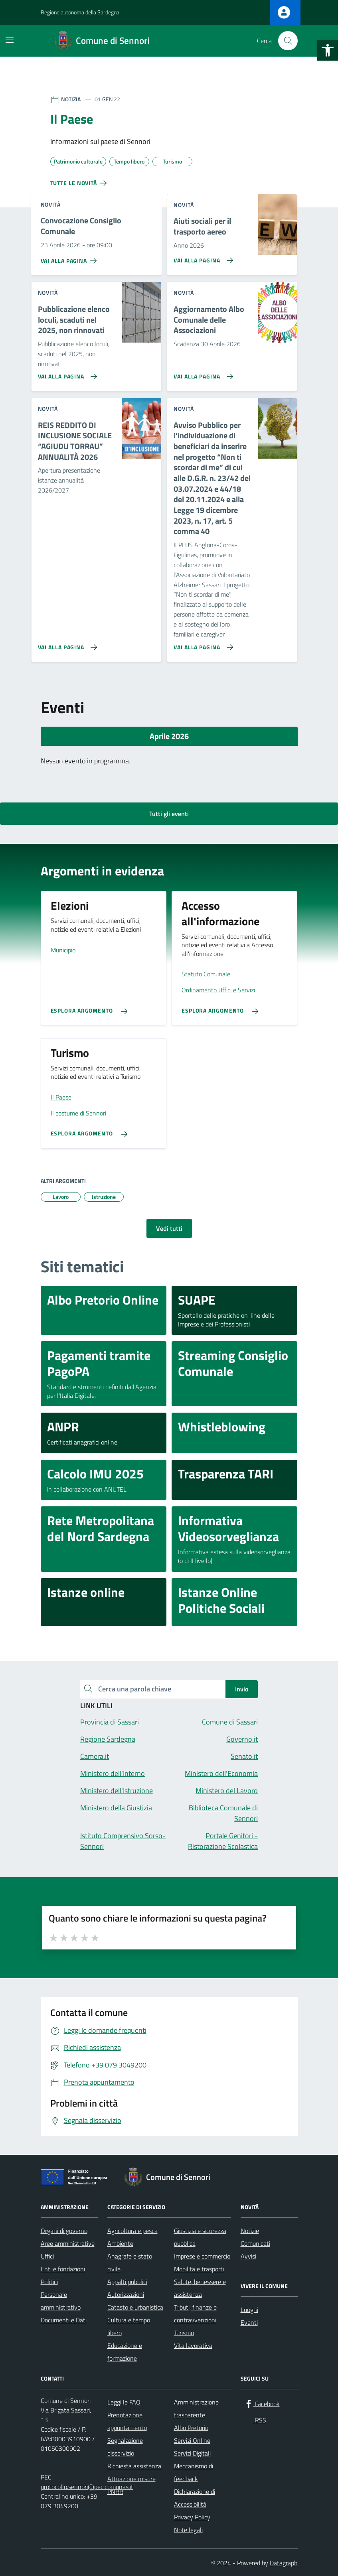  I want to click on Anagrafe e stato civile, so click(129, 2262).